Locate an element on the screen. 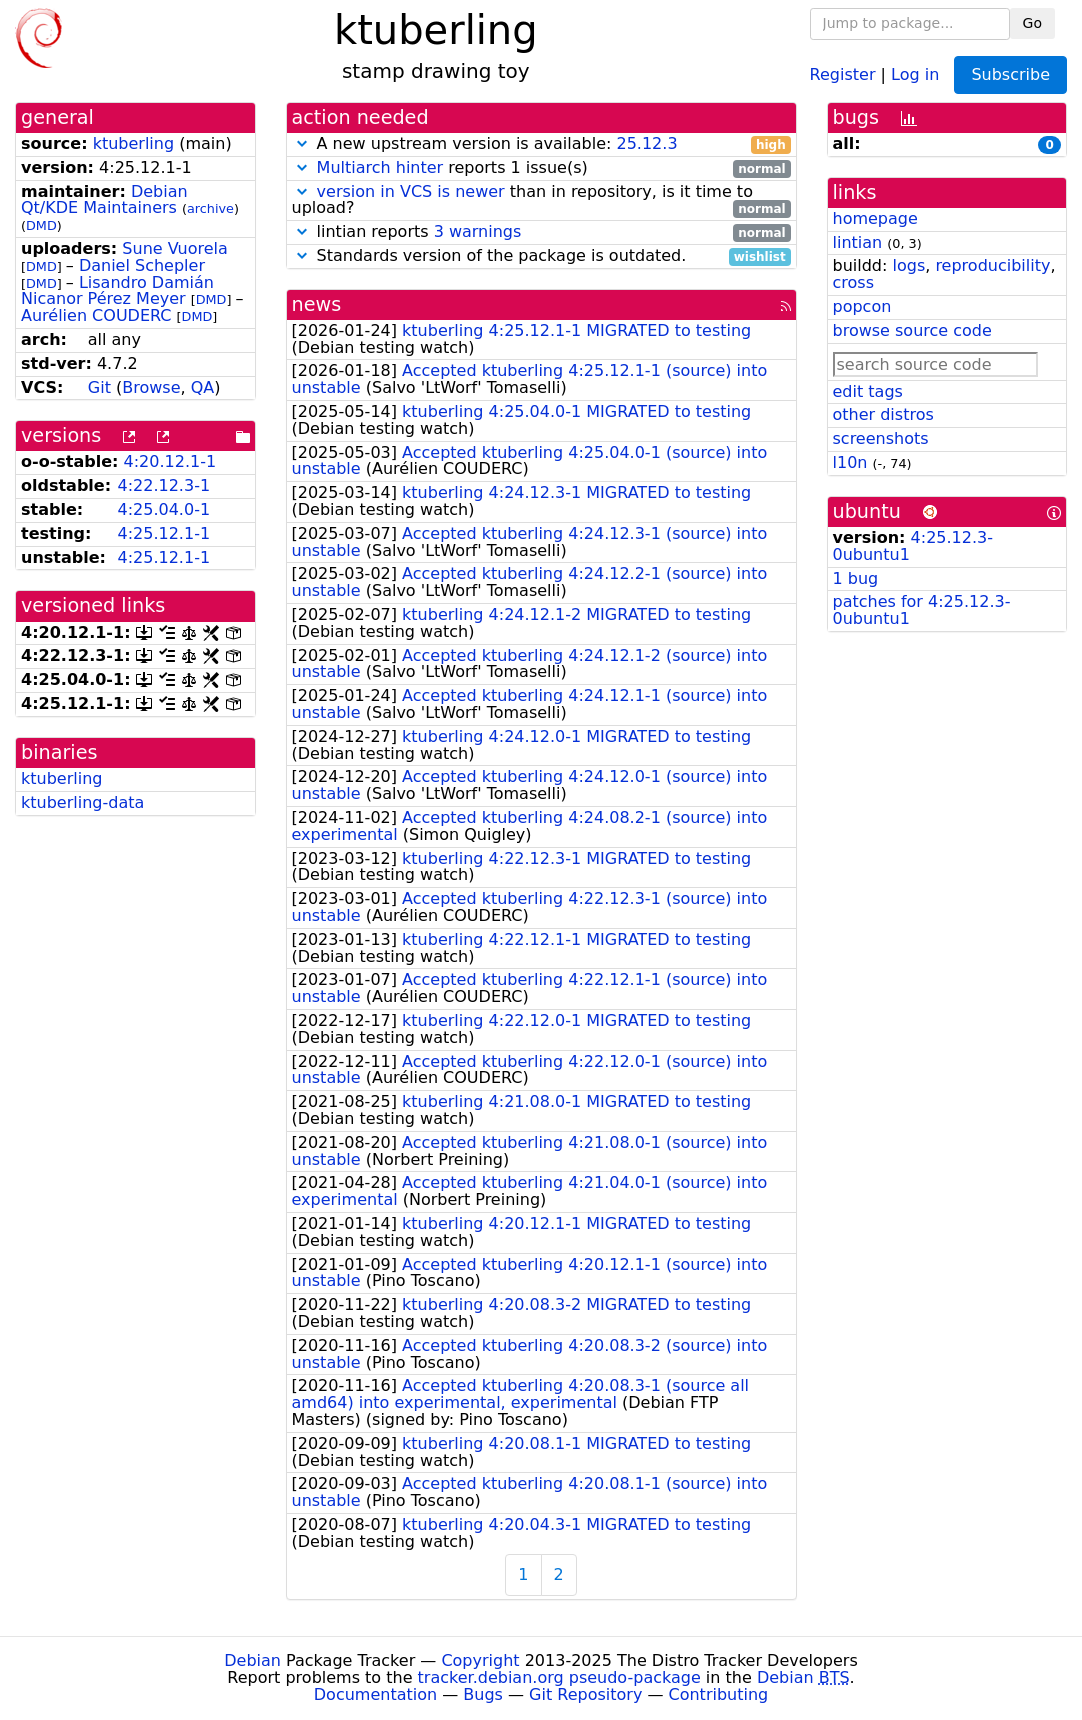 This screenshot has width=1082, height=1720. edit tags is located at coordinates (868, 391).